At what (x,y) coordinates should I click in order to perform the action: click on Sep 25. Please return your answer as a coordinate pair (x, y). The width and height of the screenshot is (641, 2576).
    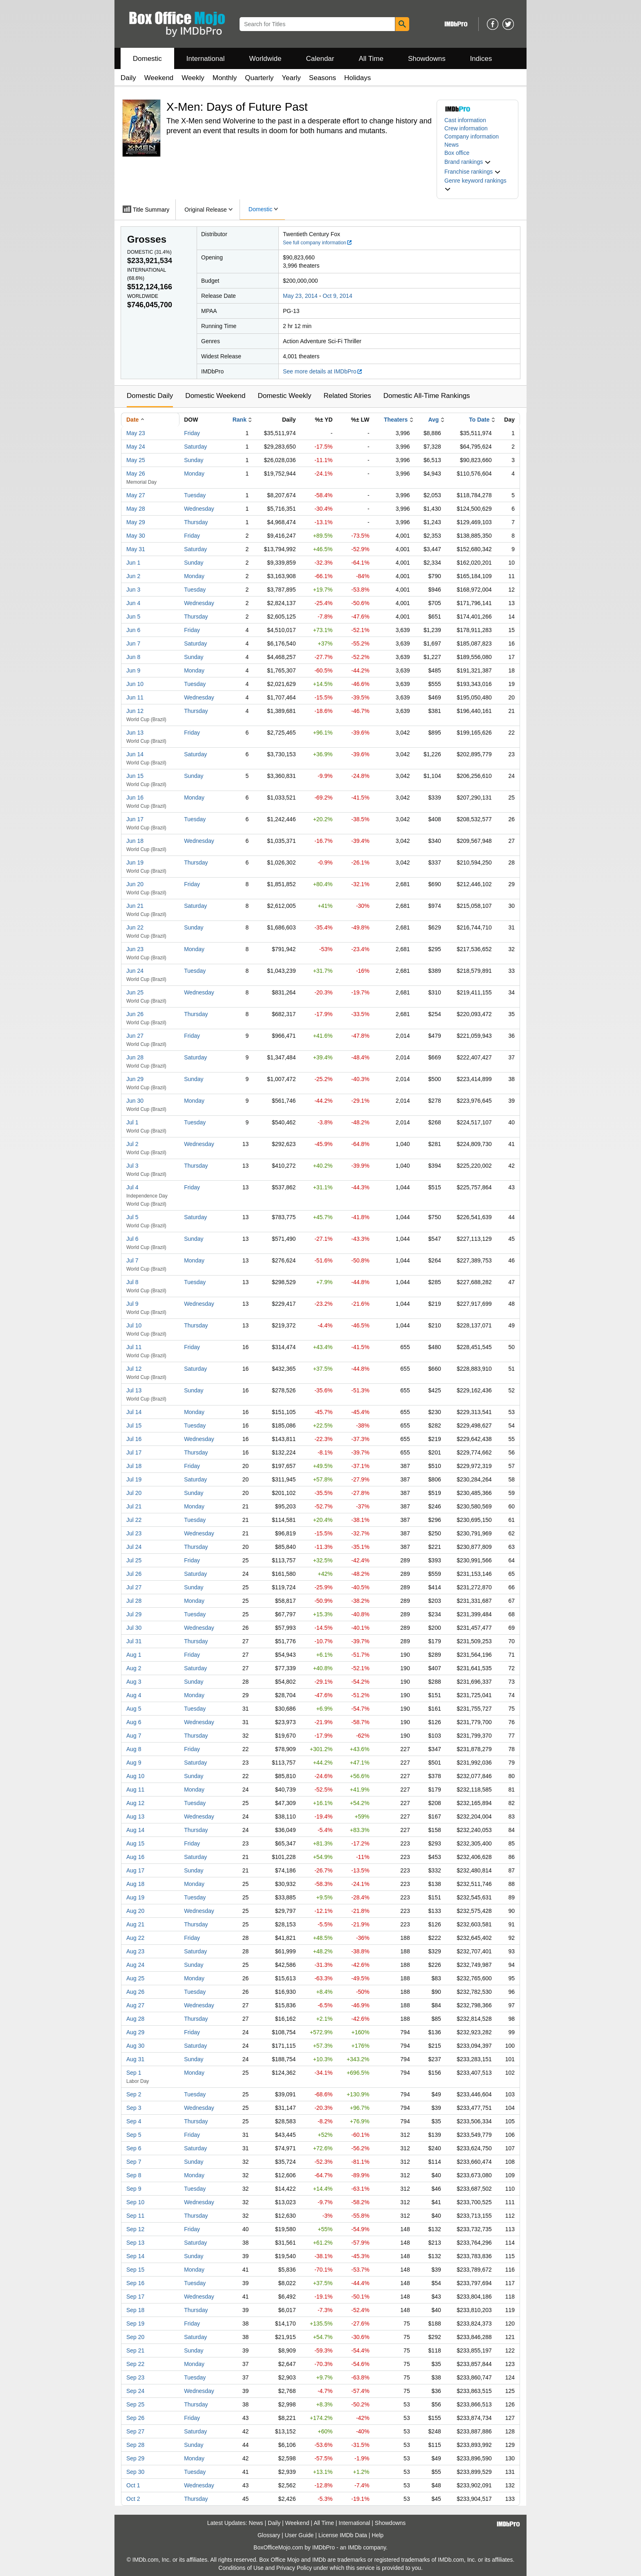
    Looking at the image, I should click on (135, 2404).